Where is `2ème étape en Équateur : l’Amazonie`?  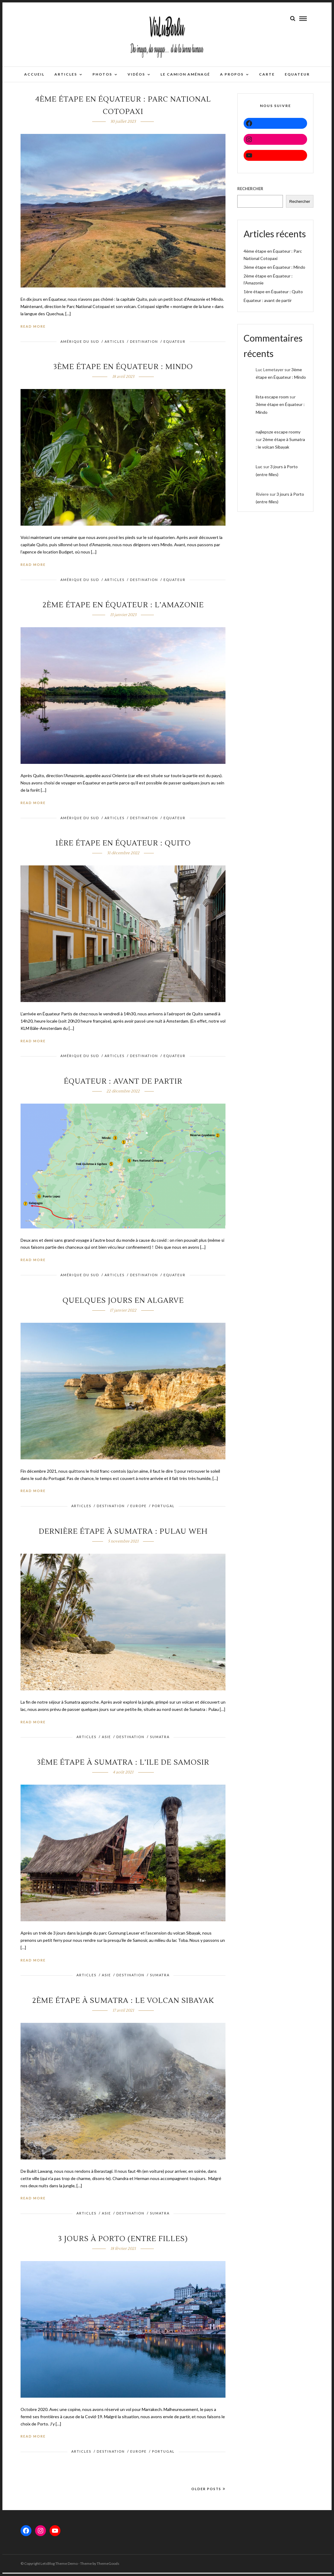 2ème étape en Équateur : l’Amazonie is located at coordinates (123, 608).